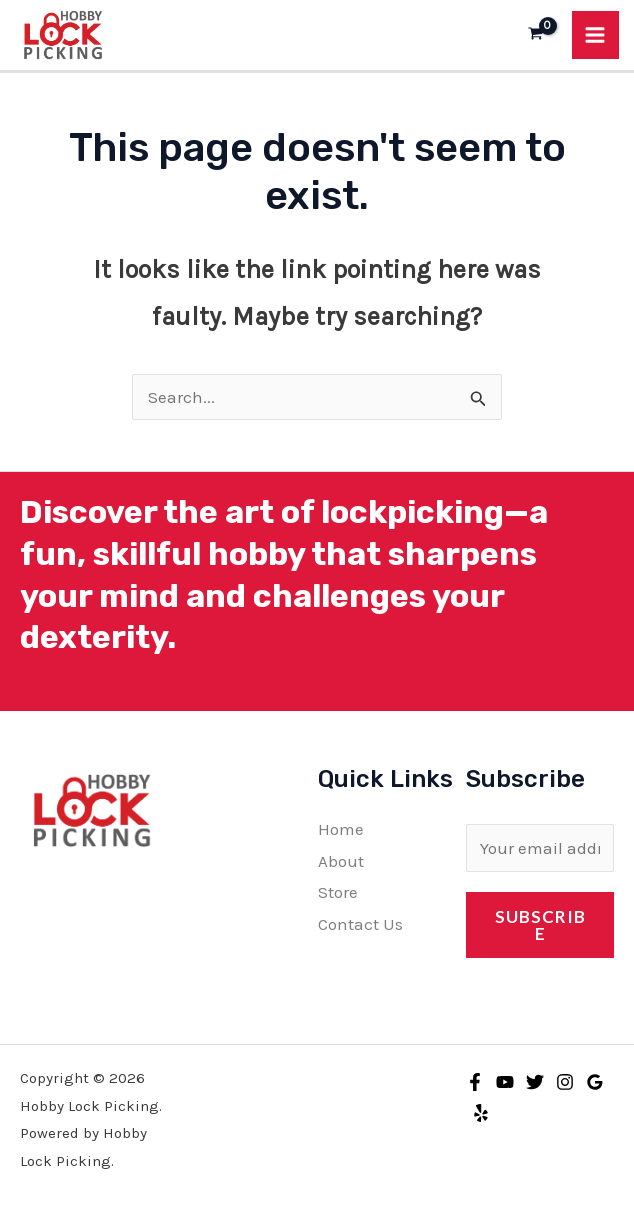  I want to click on [Main menu toggle], so click(596, 35).